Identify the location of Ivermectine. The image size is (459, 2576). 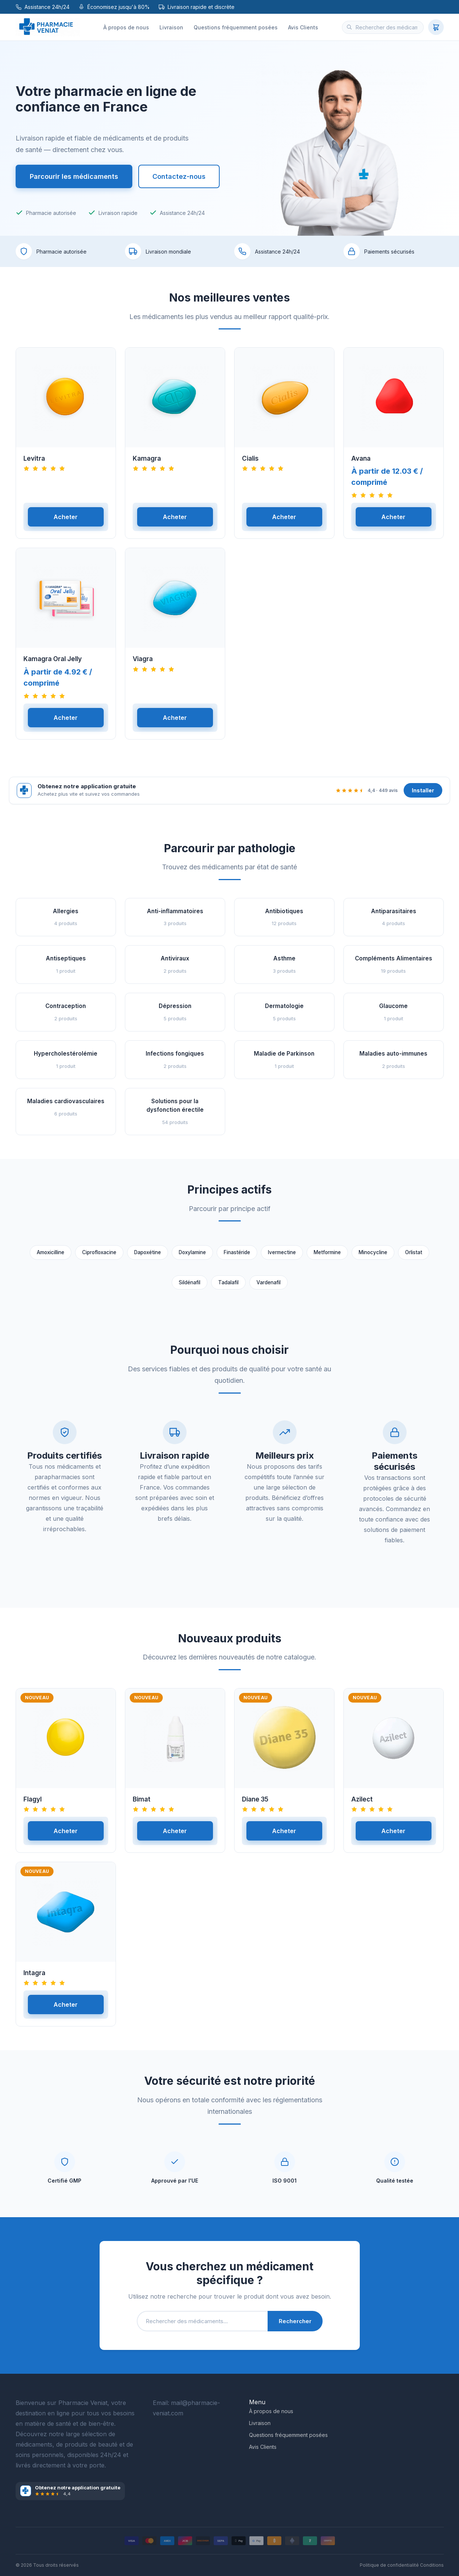
(282, 1259).